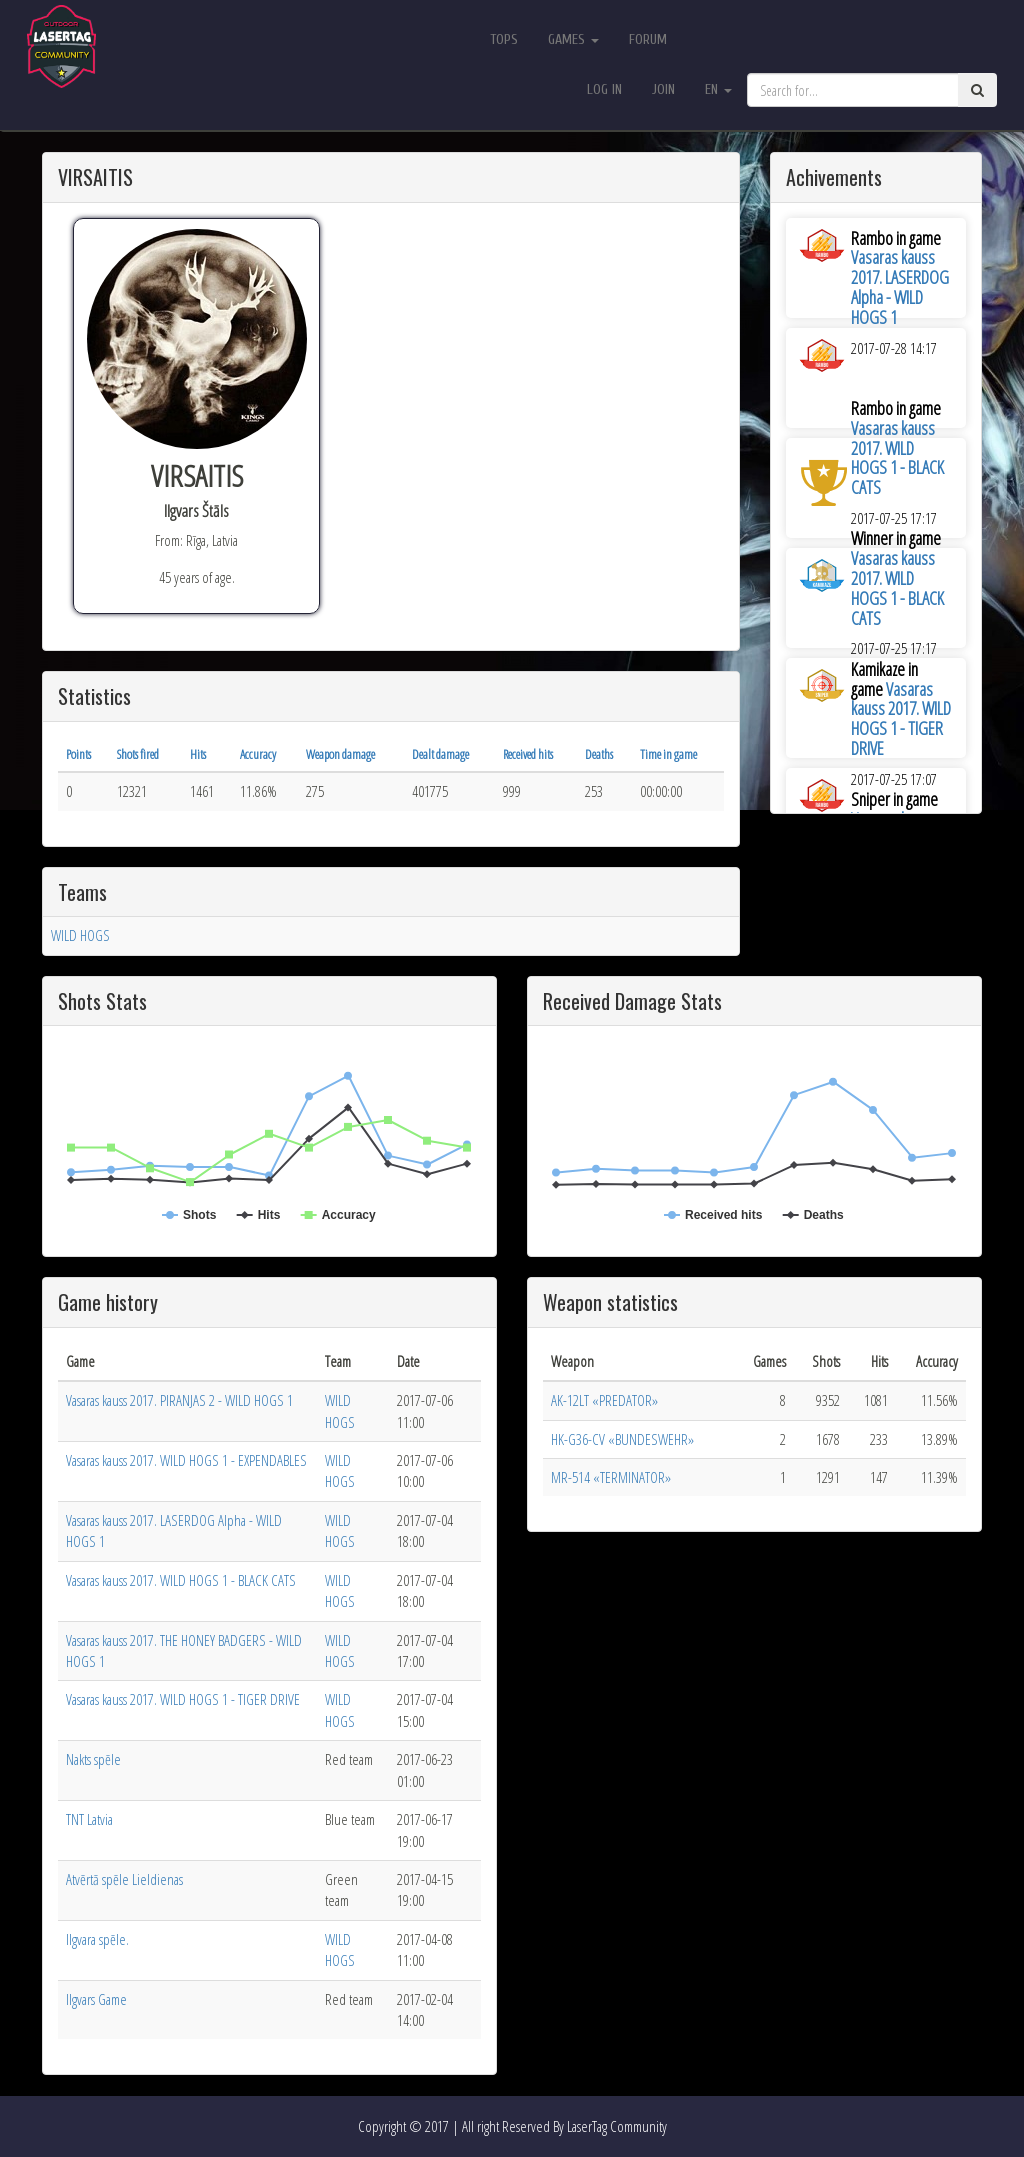 The height and width of the screenshot is (2157, 1024). What do you see at coordinates (604, 1400) in the screenshot?
I see `AK-12LT «PREDATOR»` at bounding box center [604, 1400].